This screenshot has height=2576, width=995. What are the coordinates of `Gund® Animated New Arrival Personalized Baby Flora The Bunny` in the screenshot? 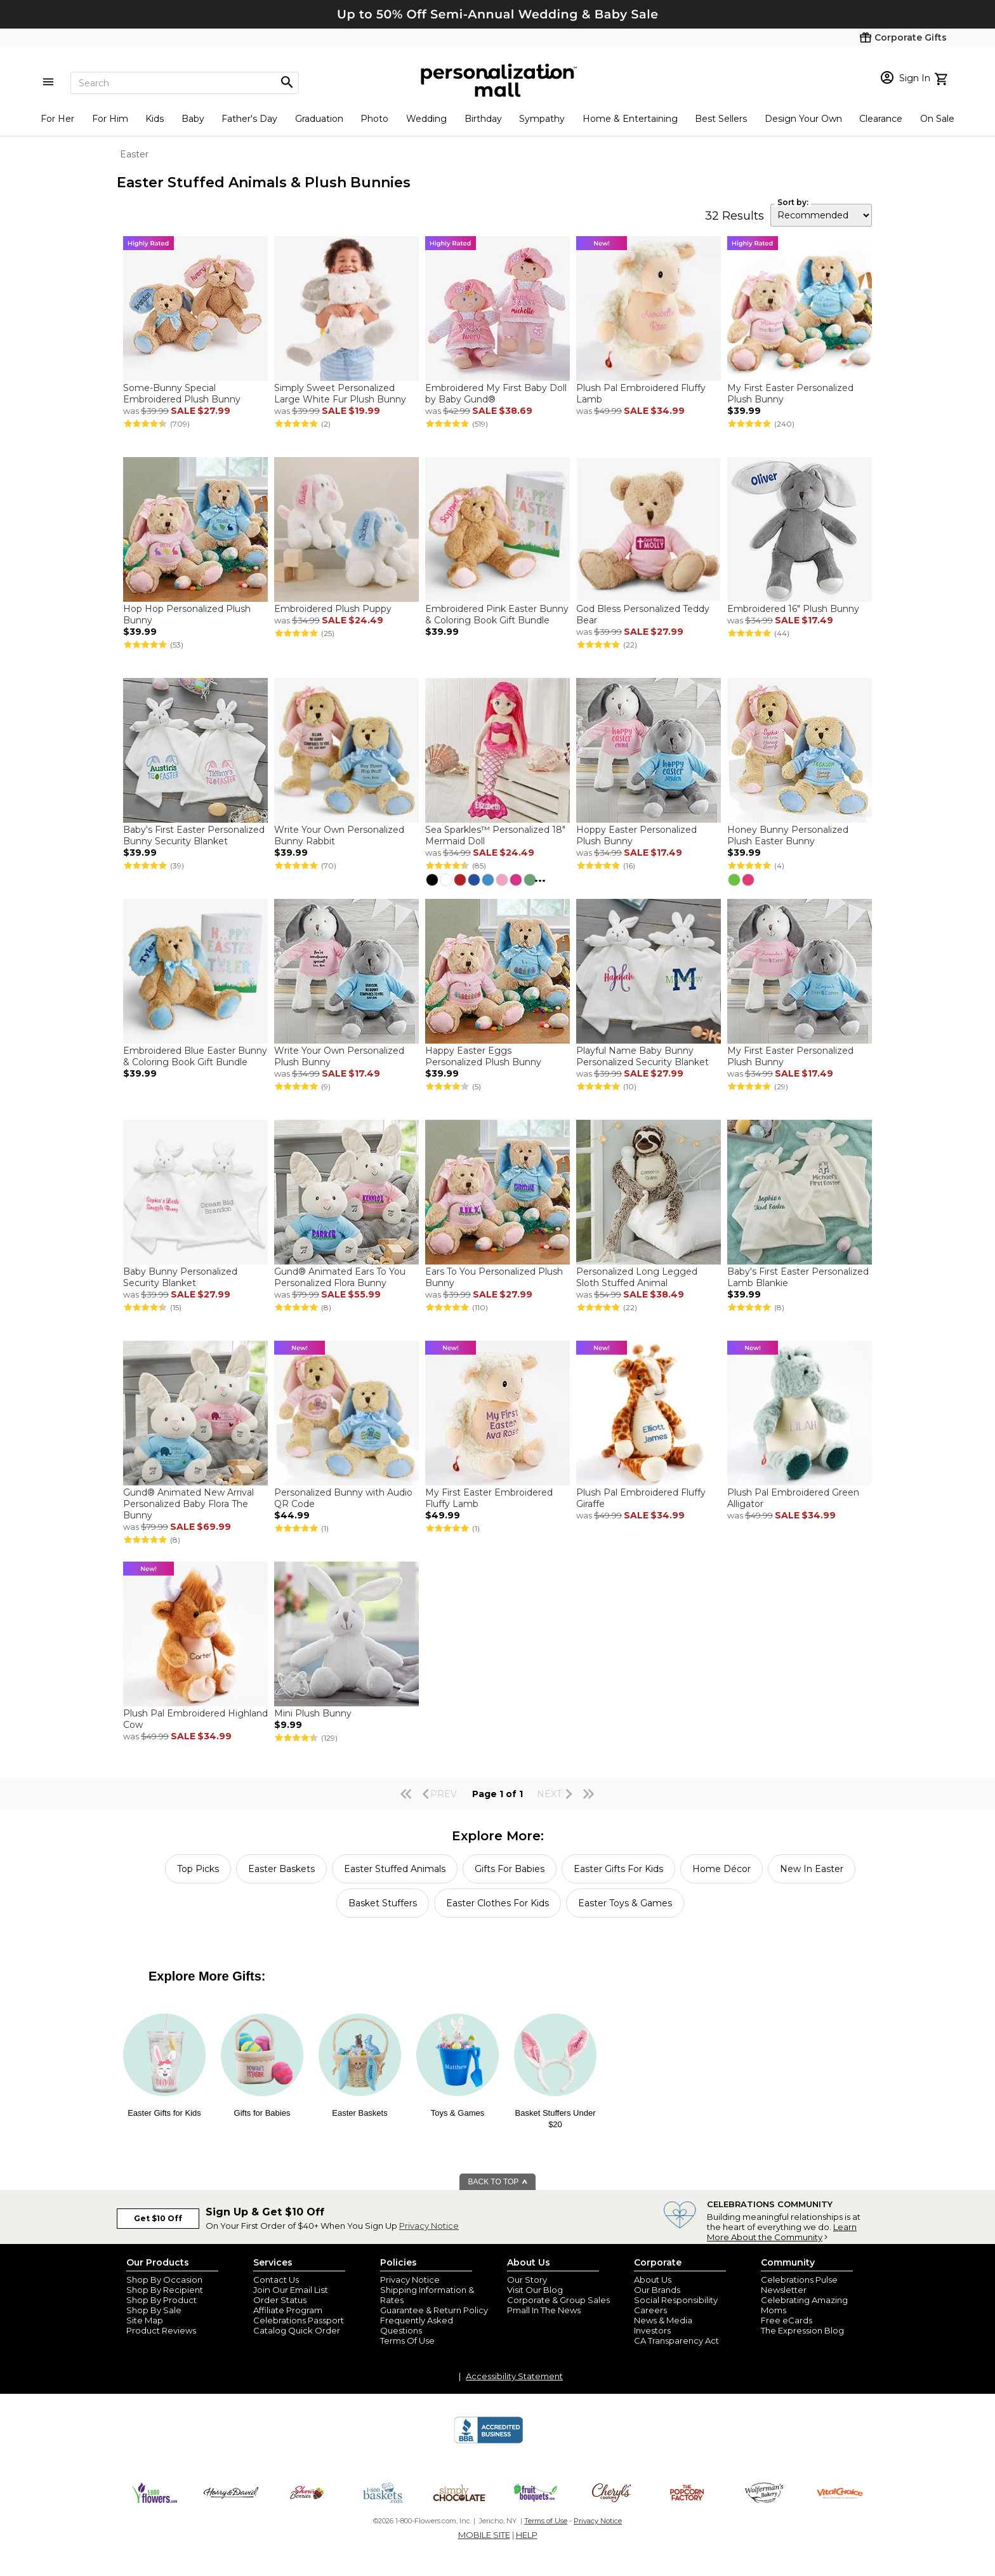 It's located at (188, 1504).